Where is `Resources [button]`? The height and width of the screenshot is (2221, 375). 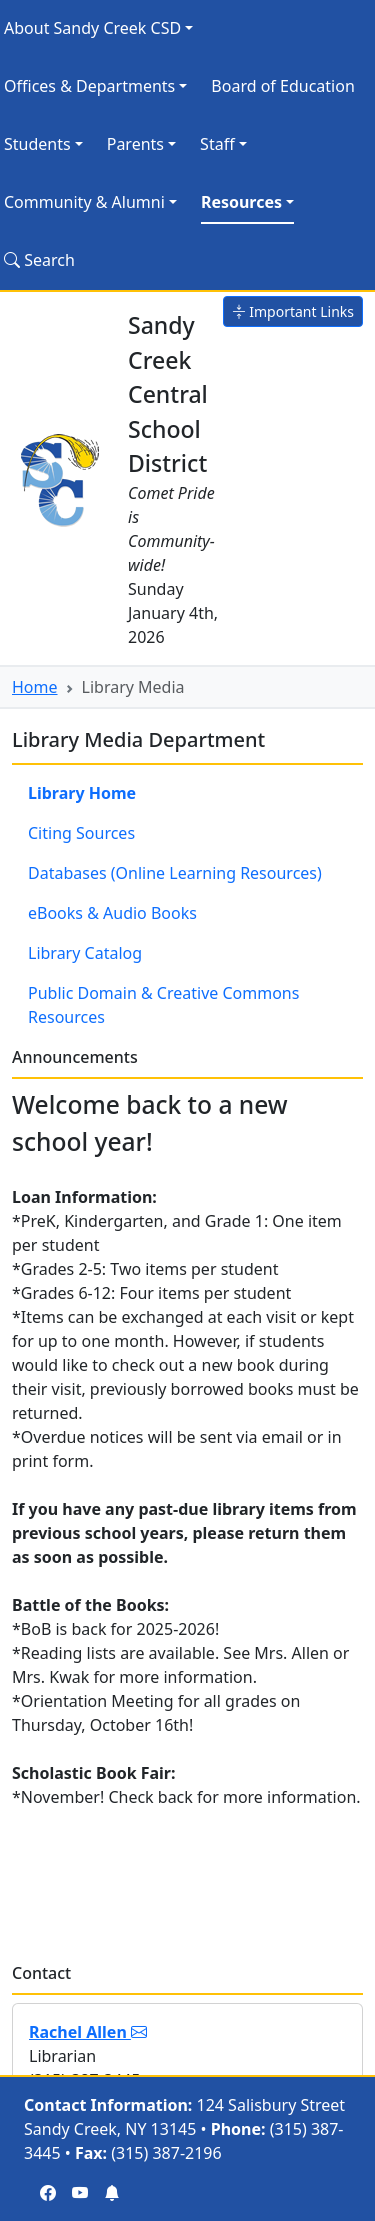 Resources [button] is located at coordinates (241, 202).